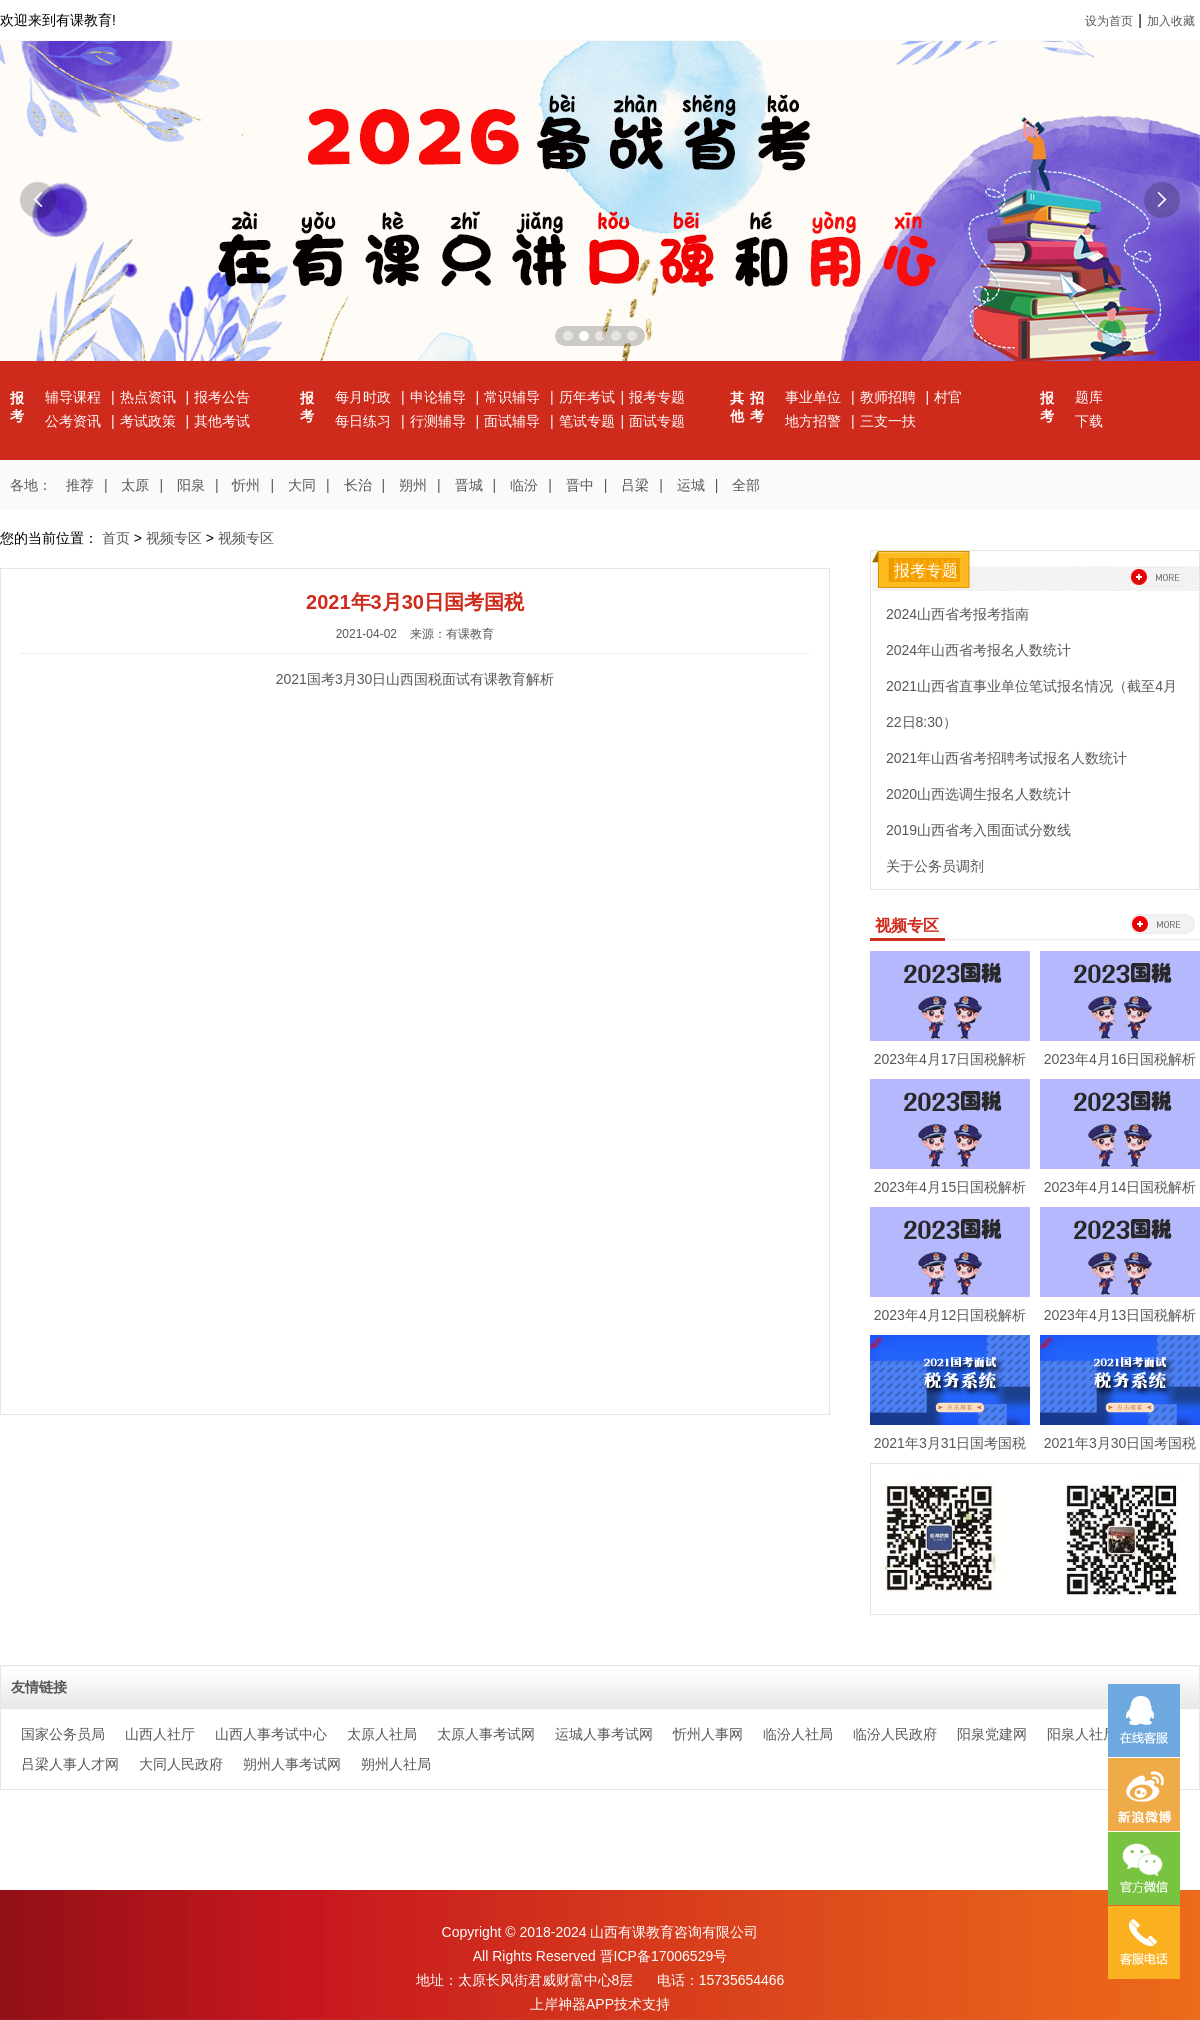 This screenshot has height=2020, width=1200. I want to click on 运城, so click(691, 485).